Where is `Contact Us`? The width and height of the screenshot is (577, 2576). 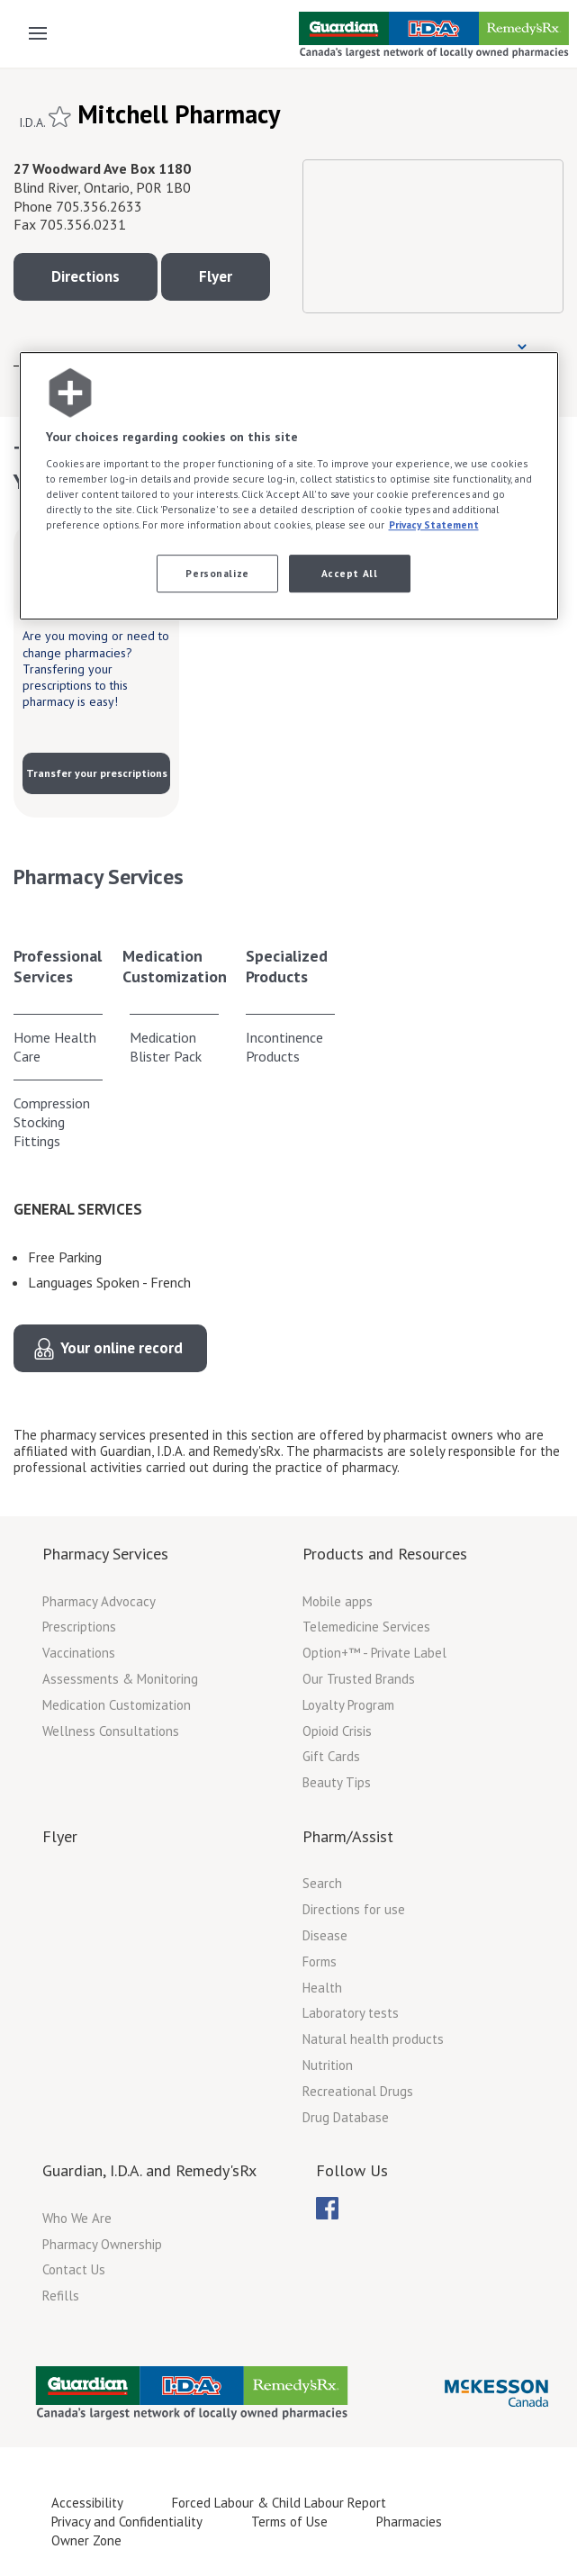 Contact Us is located at coordinates (73, 2269).